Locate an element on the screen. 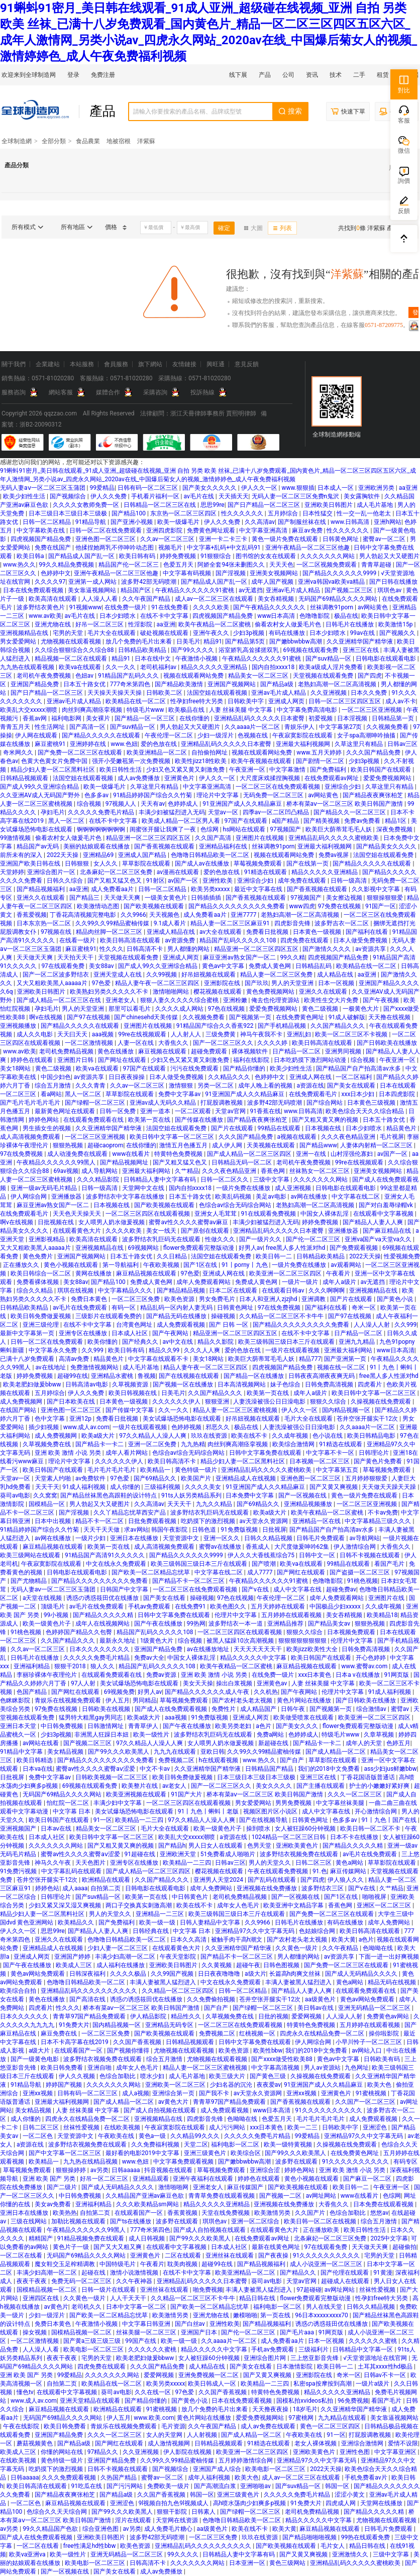 The image size is (420, 2576). 97人人射 is located at coordinates (84, 1683).